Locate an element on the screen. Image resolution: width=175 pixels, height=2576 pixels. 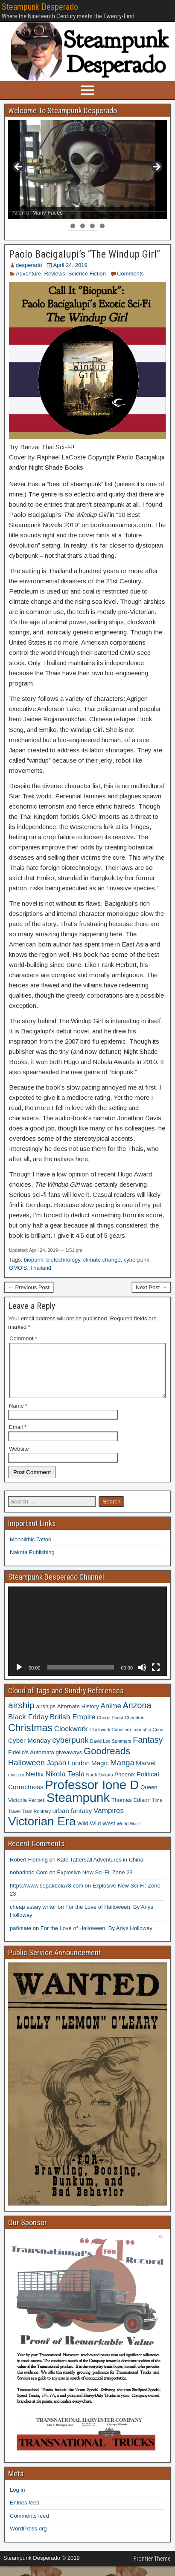
Comment is located at coordinates (23, 1338).